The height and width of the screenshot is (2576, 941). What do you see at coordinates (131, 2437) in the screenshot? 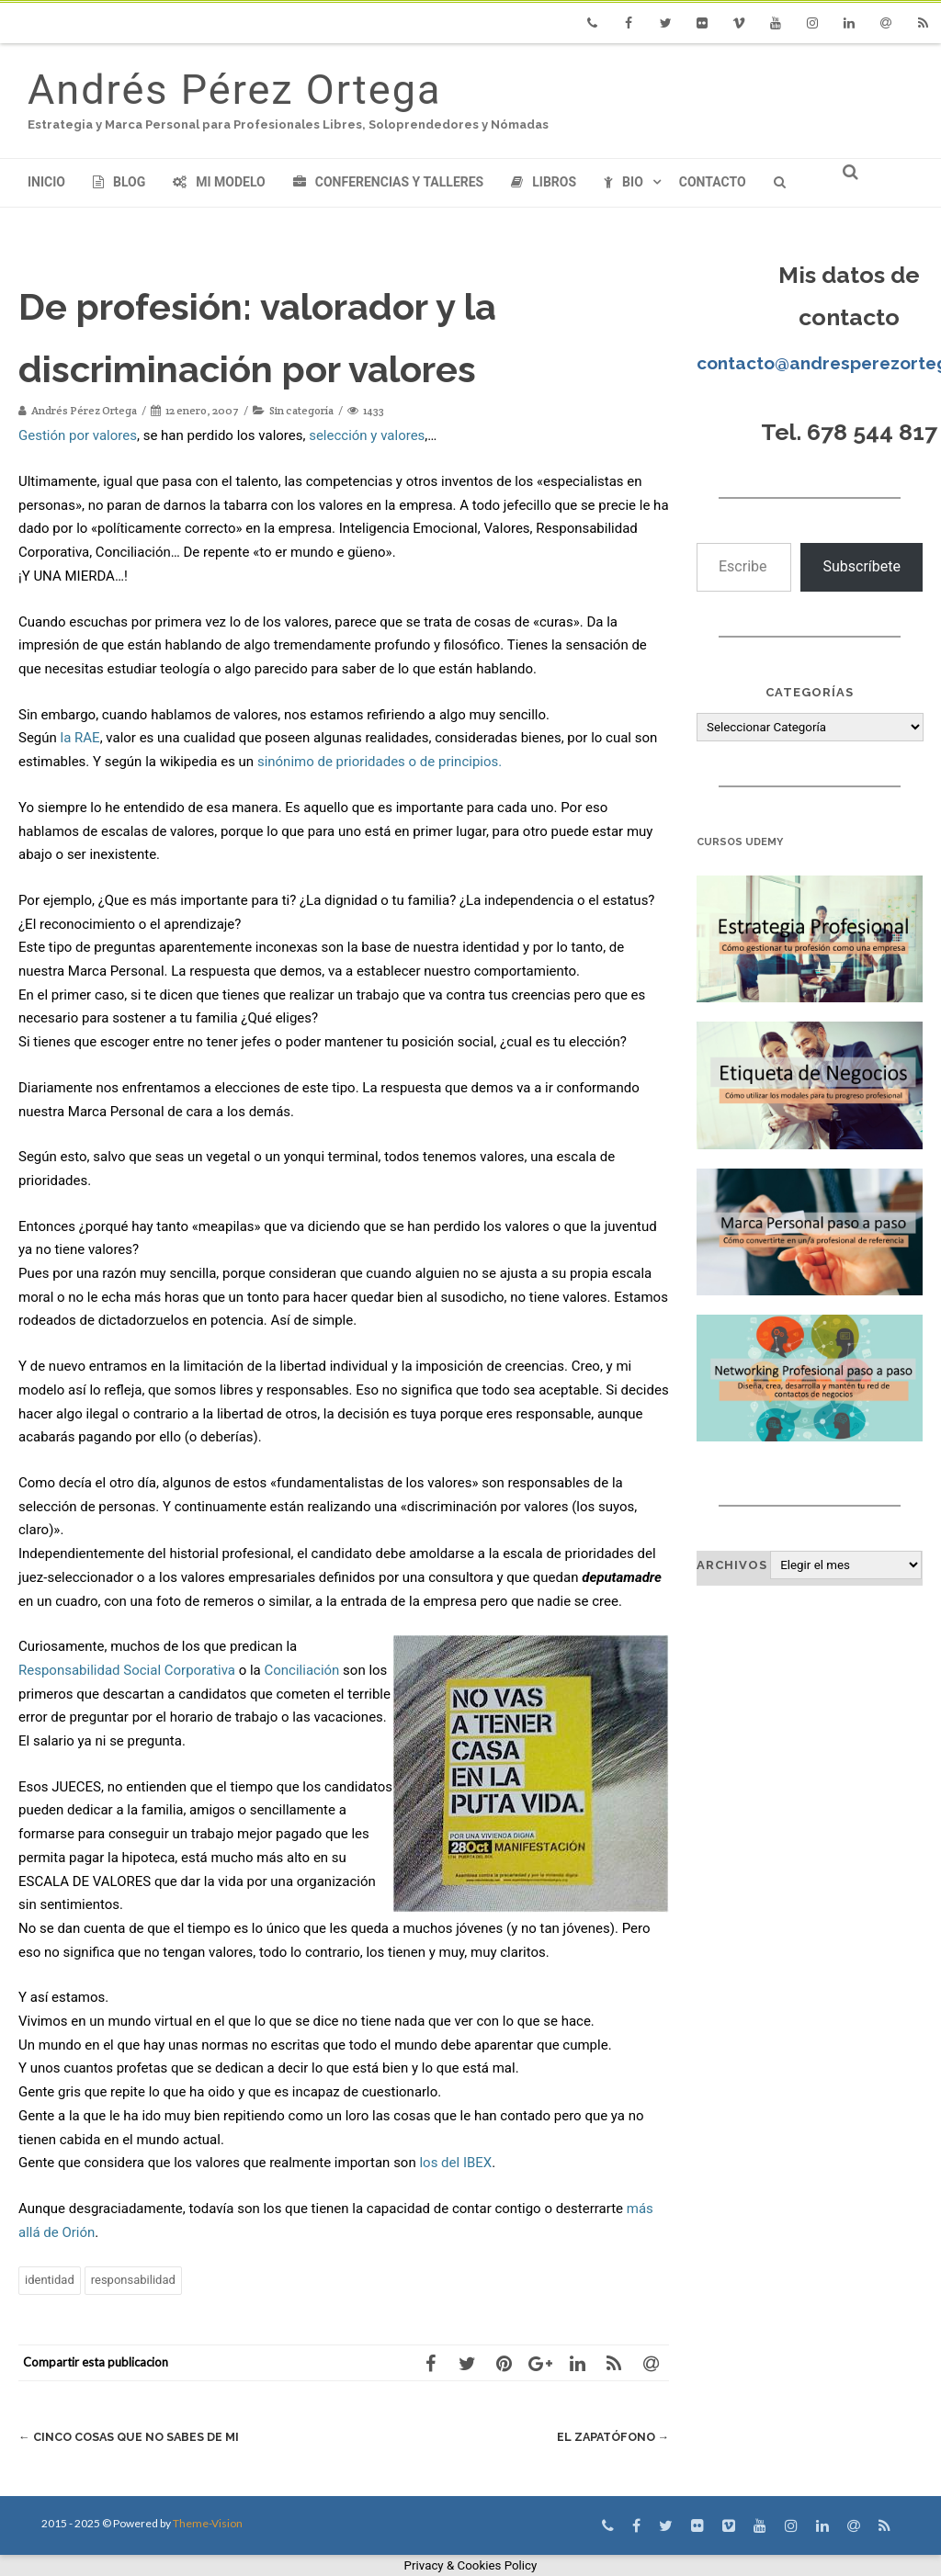
I see `Cinco cosas que no sabes de mi` at bounding box center [131, 2437].